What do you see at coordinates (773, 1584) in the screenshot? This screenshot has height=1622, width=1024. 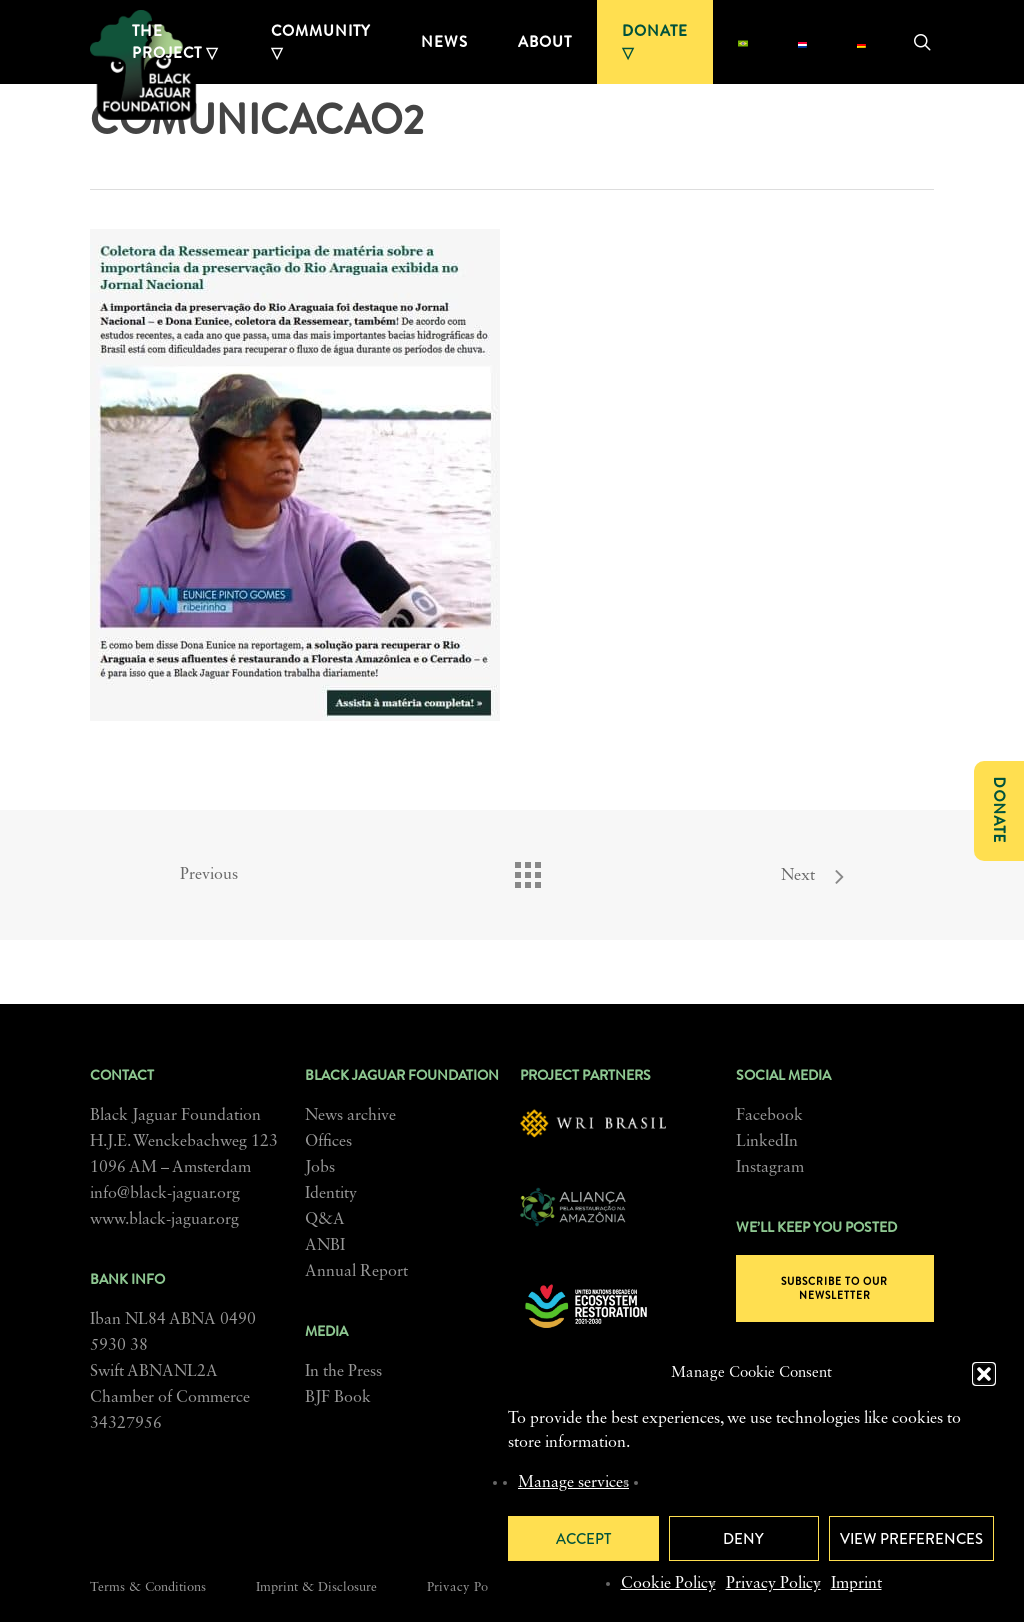 I see `Privacy Policy` at bounding box center [773, 1584].